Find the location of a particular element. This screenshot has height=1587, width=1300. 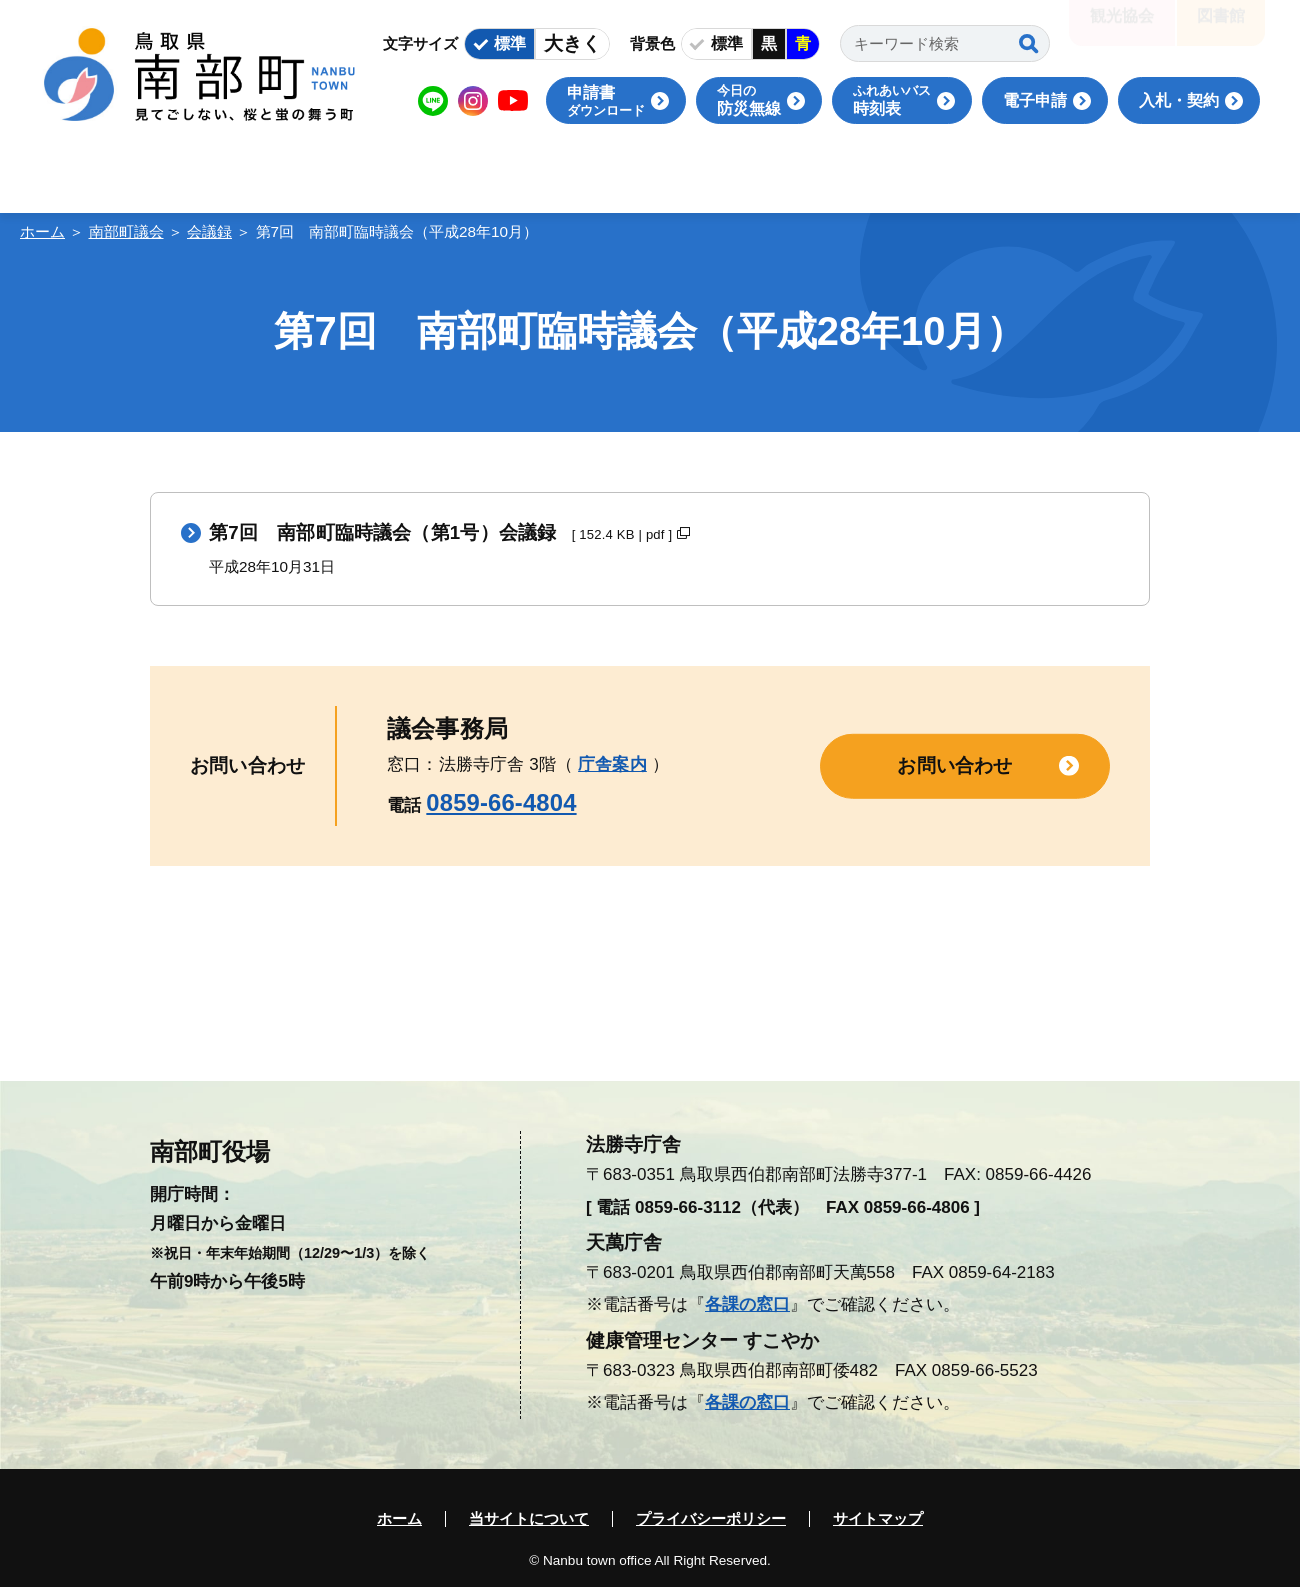

プライバシーポリシー is located at coordinates (711, 1518).